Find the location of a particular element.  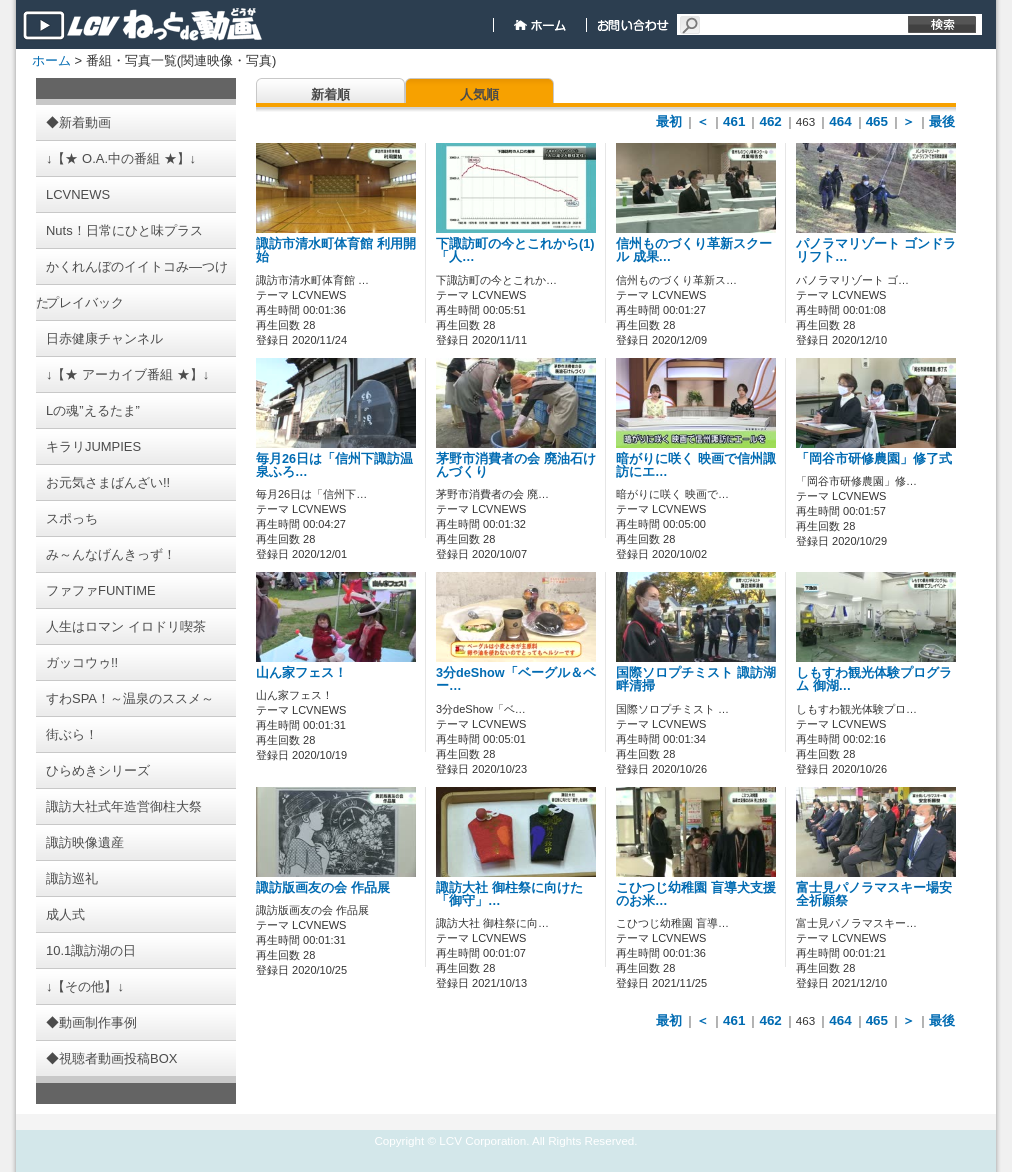

信州ものづくり革新スクール 成果… is located at coordinates (694, 250).